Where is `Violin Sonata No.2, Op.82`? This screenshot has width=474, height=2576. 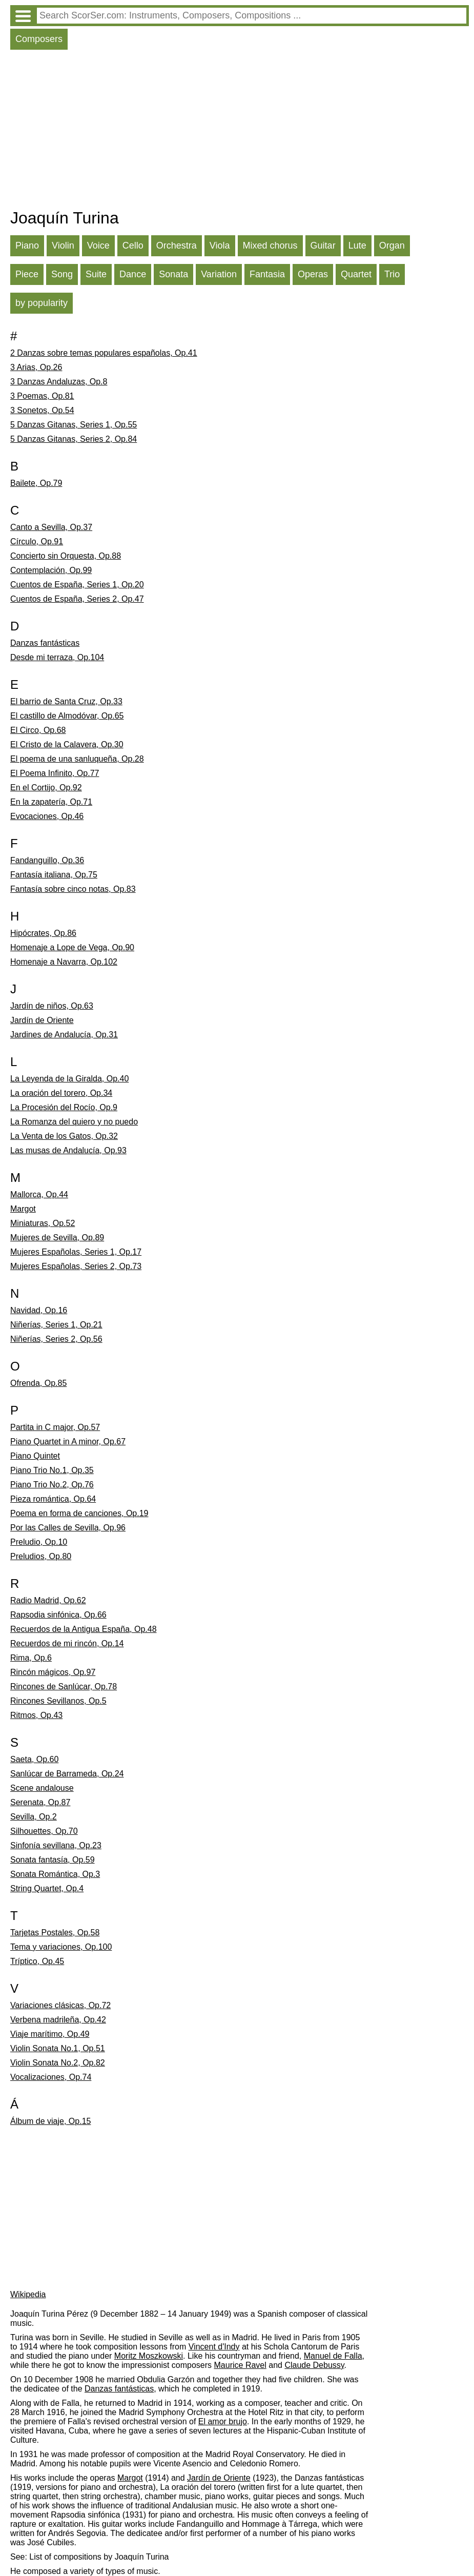 Violin Sonata No.2, Op.82 is located at coordinates (57, 2062).